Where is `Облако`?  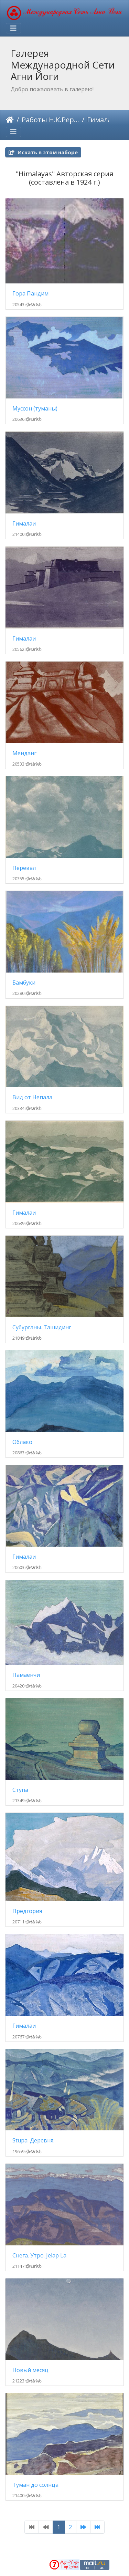
Облако is located at coordinates (22, 1442).